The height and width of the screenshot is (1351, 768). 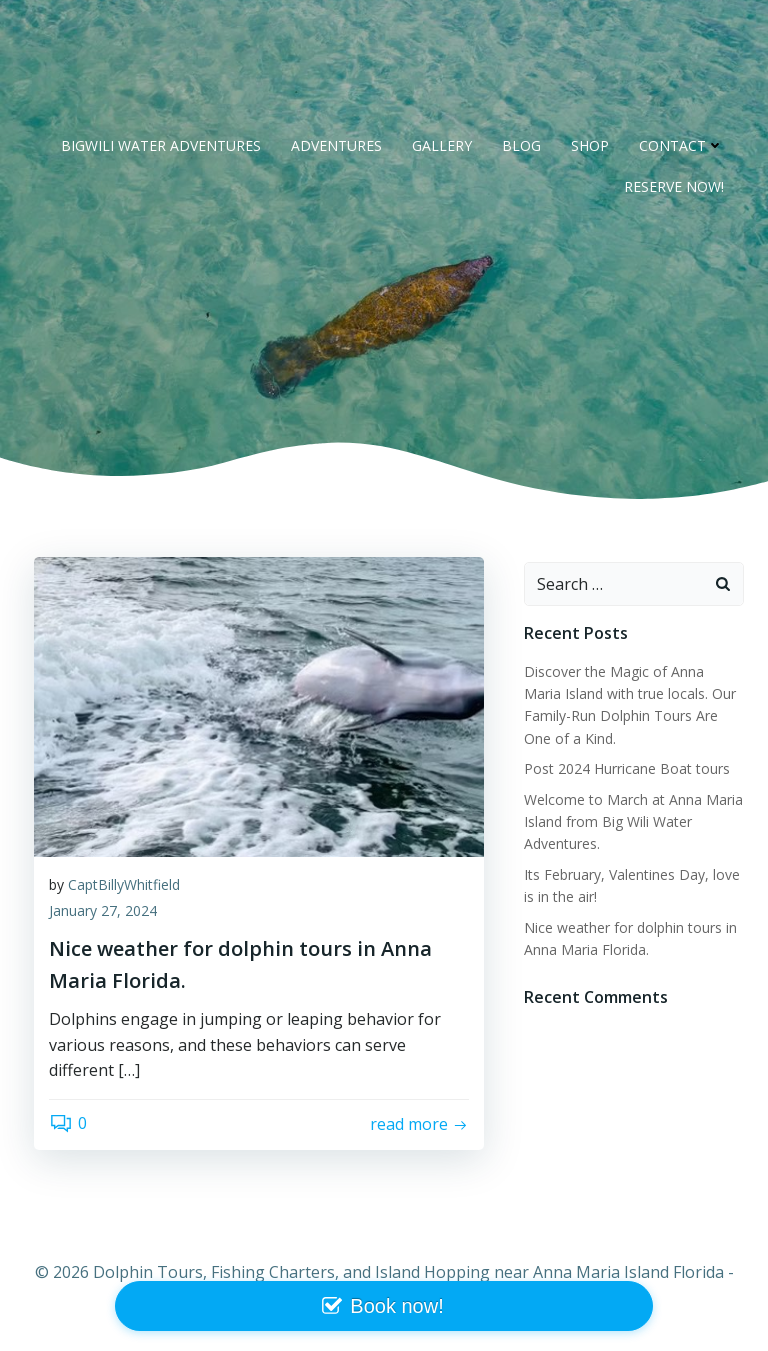 What do you see at coordinates (161, 145) in the screenshot?
I see `BigWili Water Adventures` at bounding box center [161, 145].